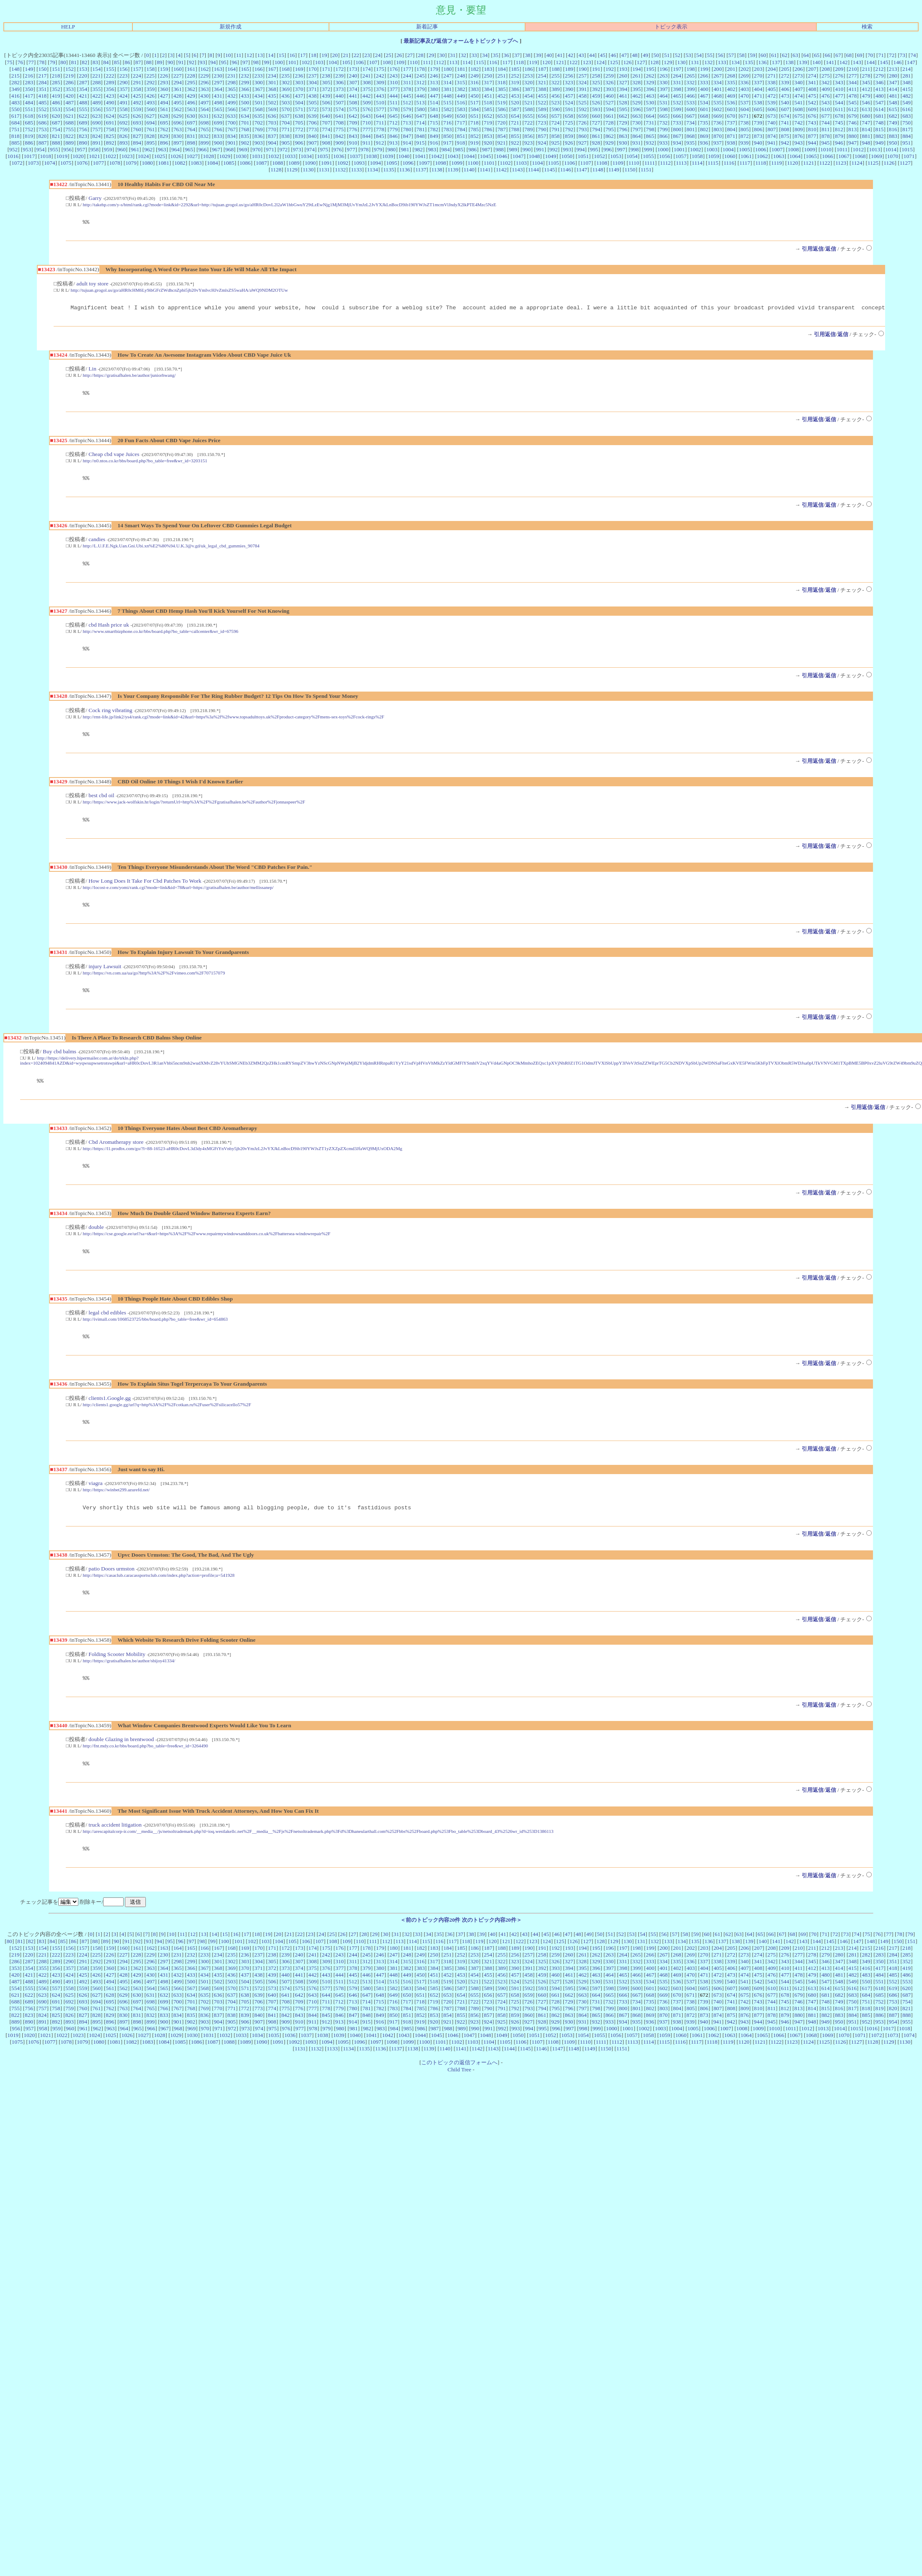  I want to click on 1121, so click(808, 163).